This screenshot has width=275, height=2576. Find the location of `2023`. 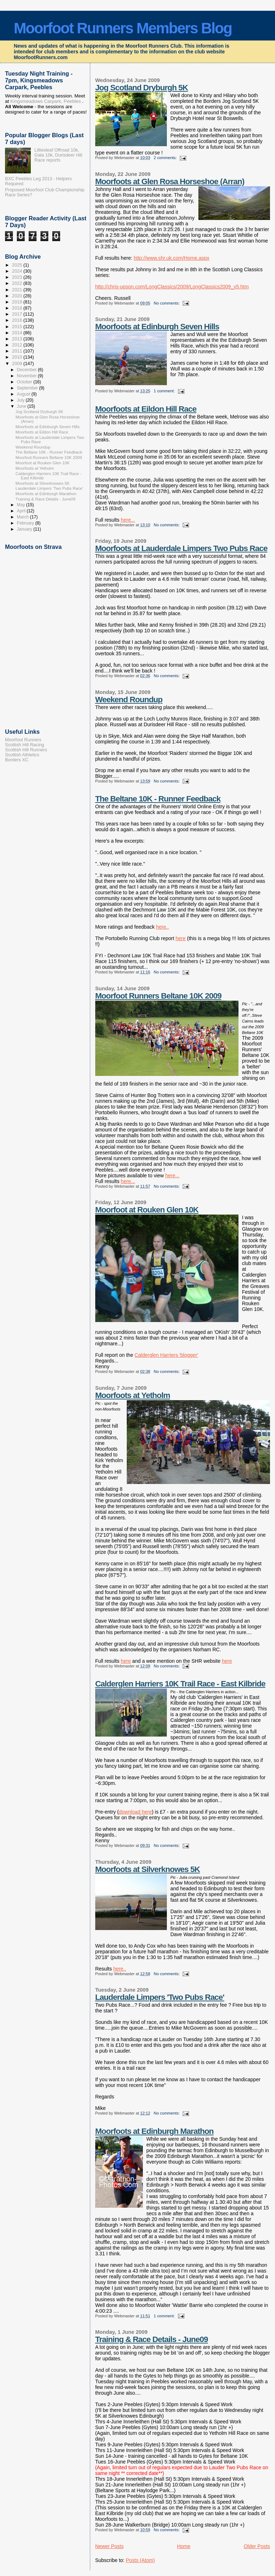

2023 is located at coordinates (18, 277).